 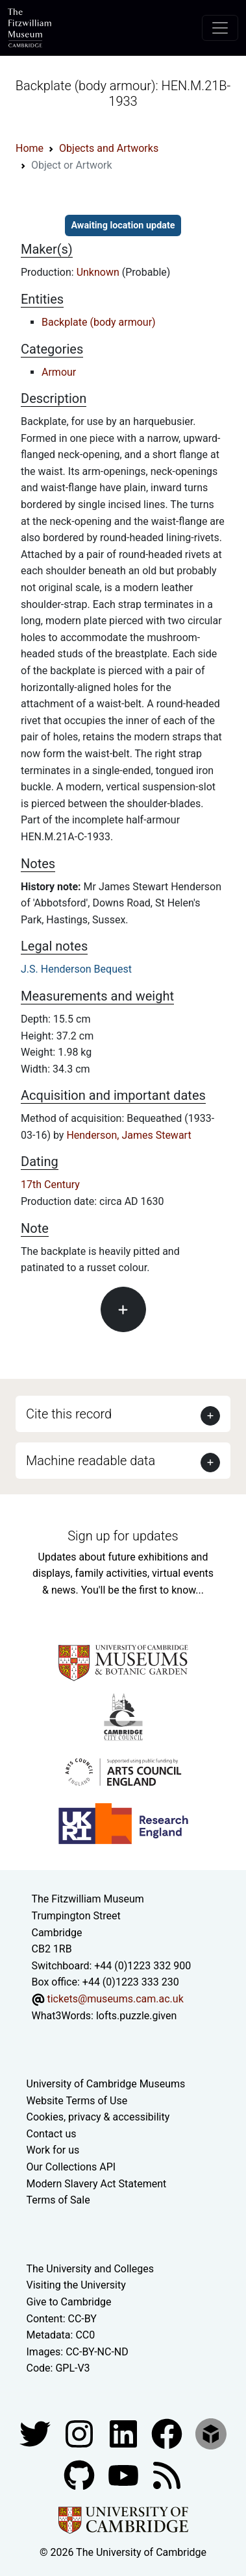 What do you see at coordinates (99, 322) in the screenshot?
I see `Backplate (body armour)` at bounding box center [99, 322].